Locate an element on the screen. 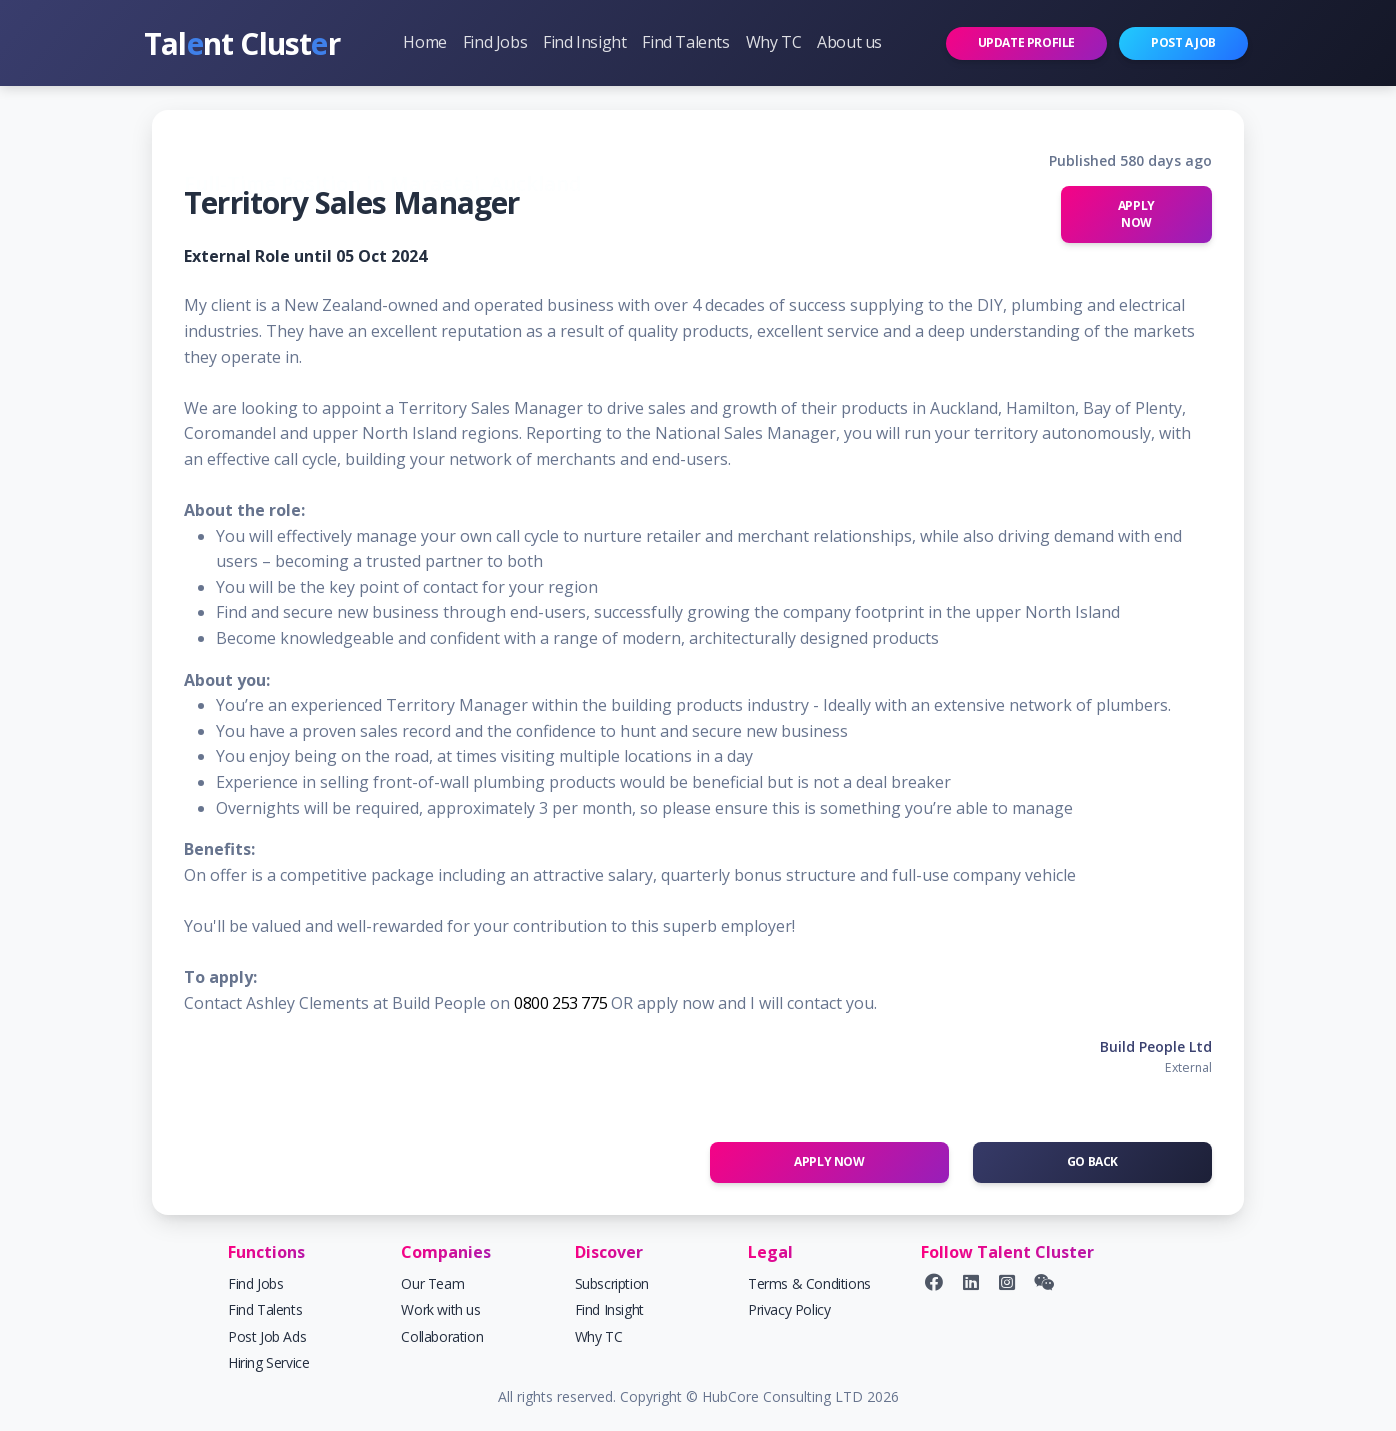 This screenshot has height=1431, width=1396. Post a job is located at coordinates (1183, 42).